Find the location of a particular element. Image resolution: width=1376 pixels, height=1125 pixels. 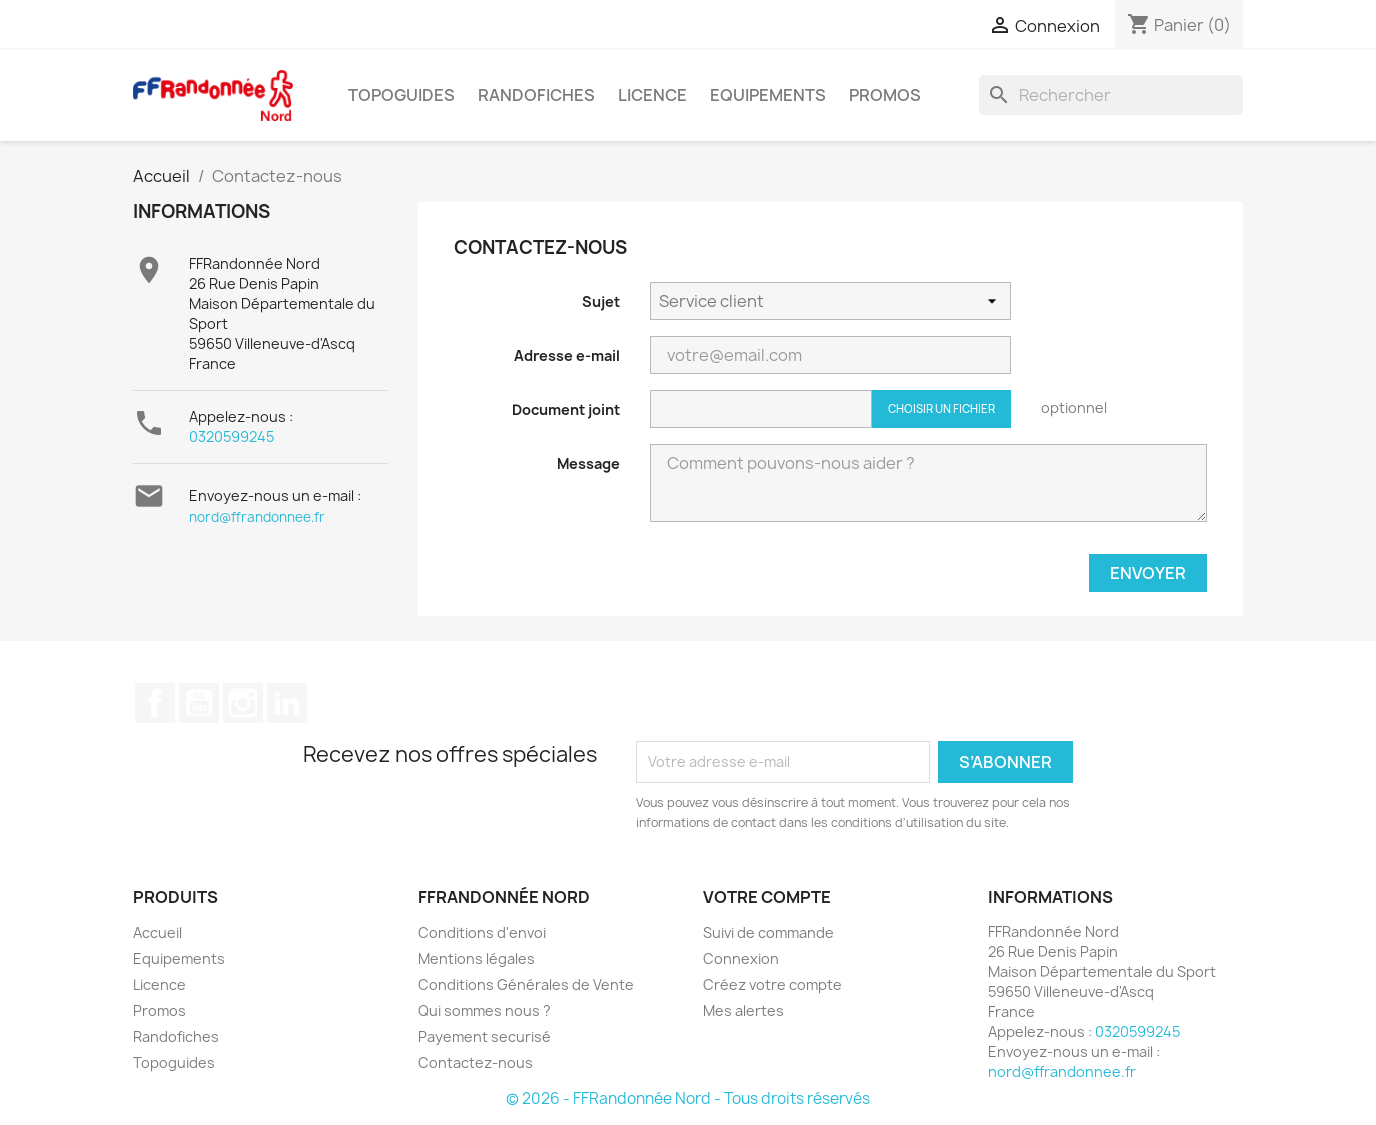

Connexion is located at coordinates (741, 958).